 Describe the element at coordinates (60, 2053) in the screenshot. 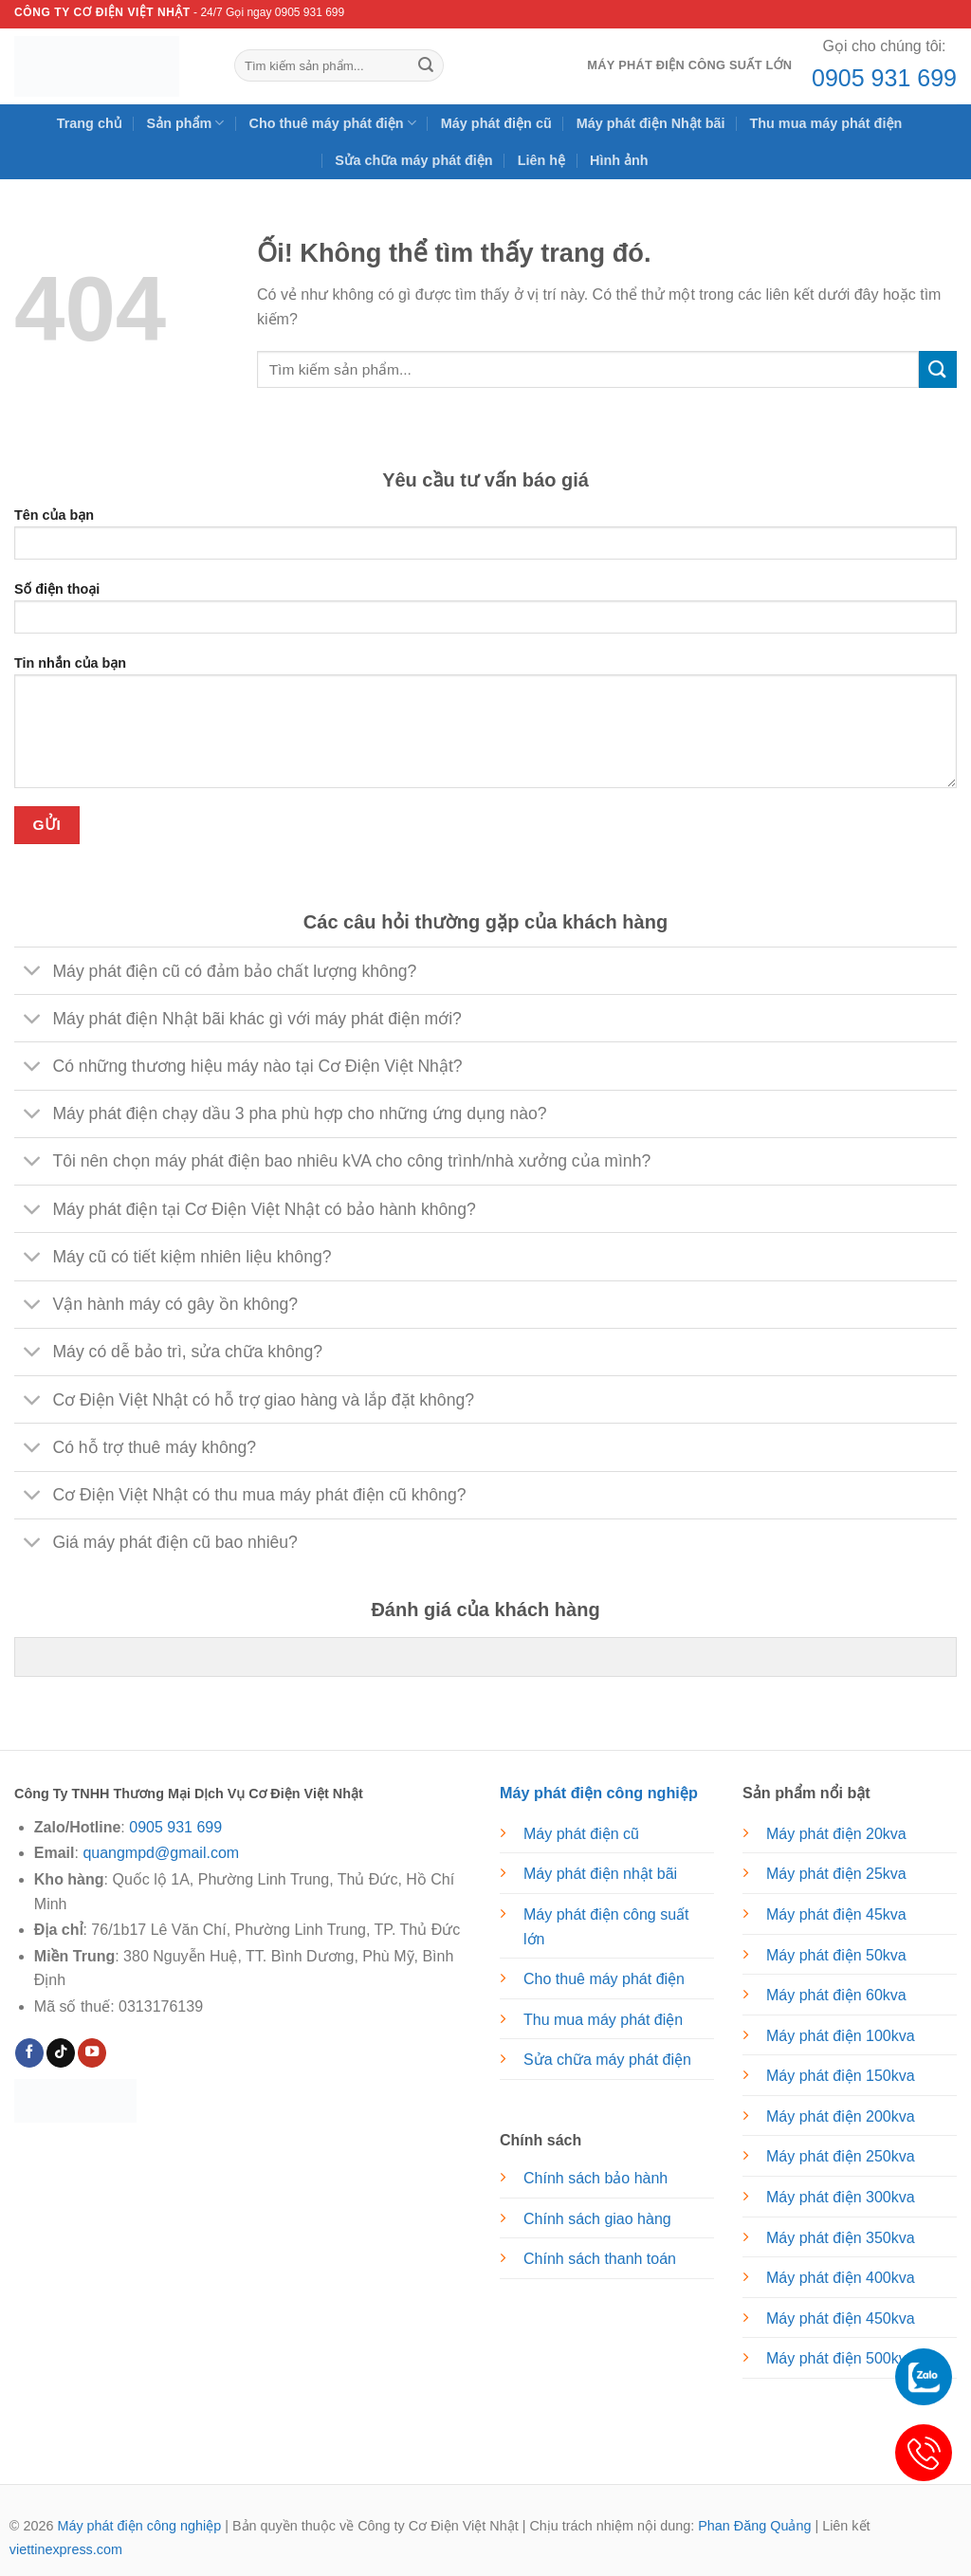

I see `[Theo dõi trên TikTok]` at that location.